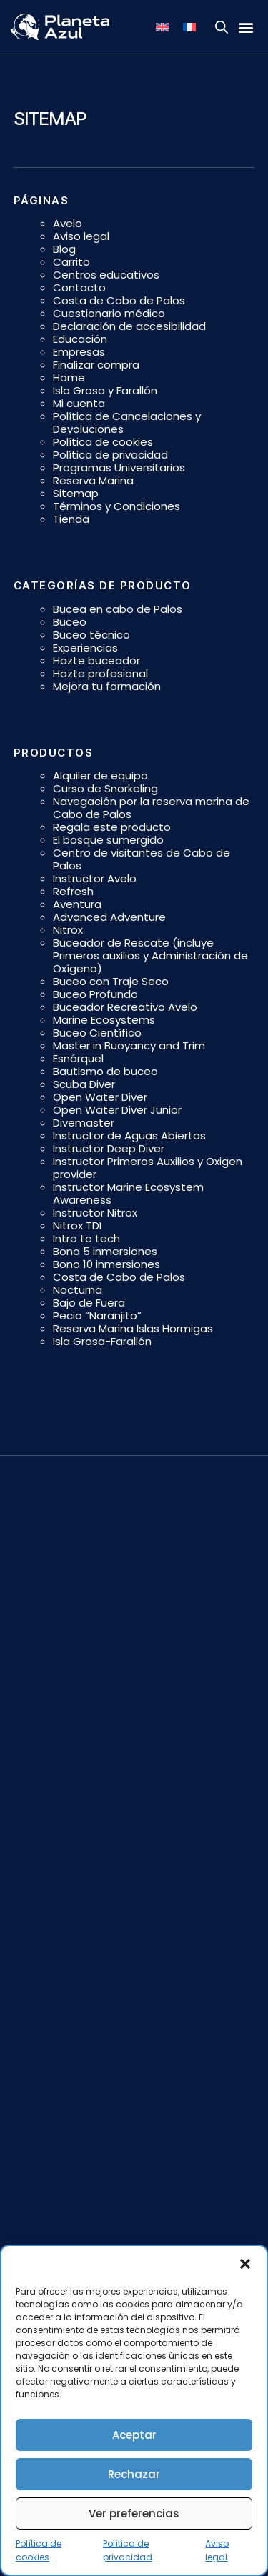 This screenshot has height=2576, width=268. Describe the element at coordinates (221, 27) in the screenshot. I see `[Open search bar]` at that location.